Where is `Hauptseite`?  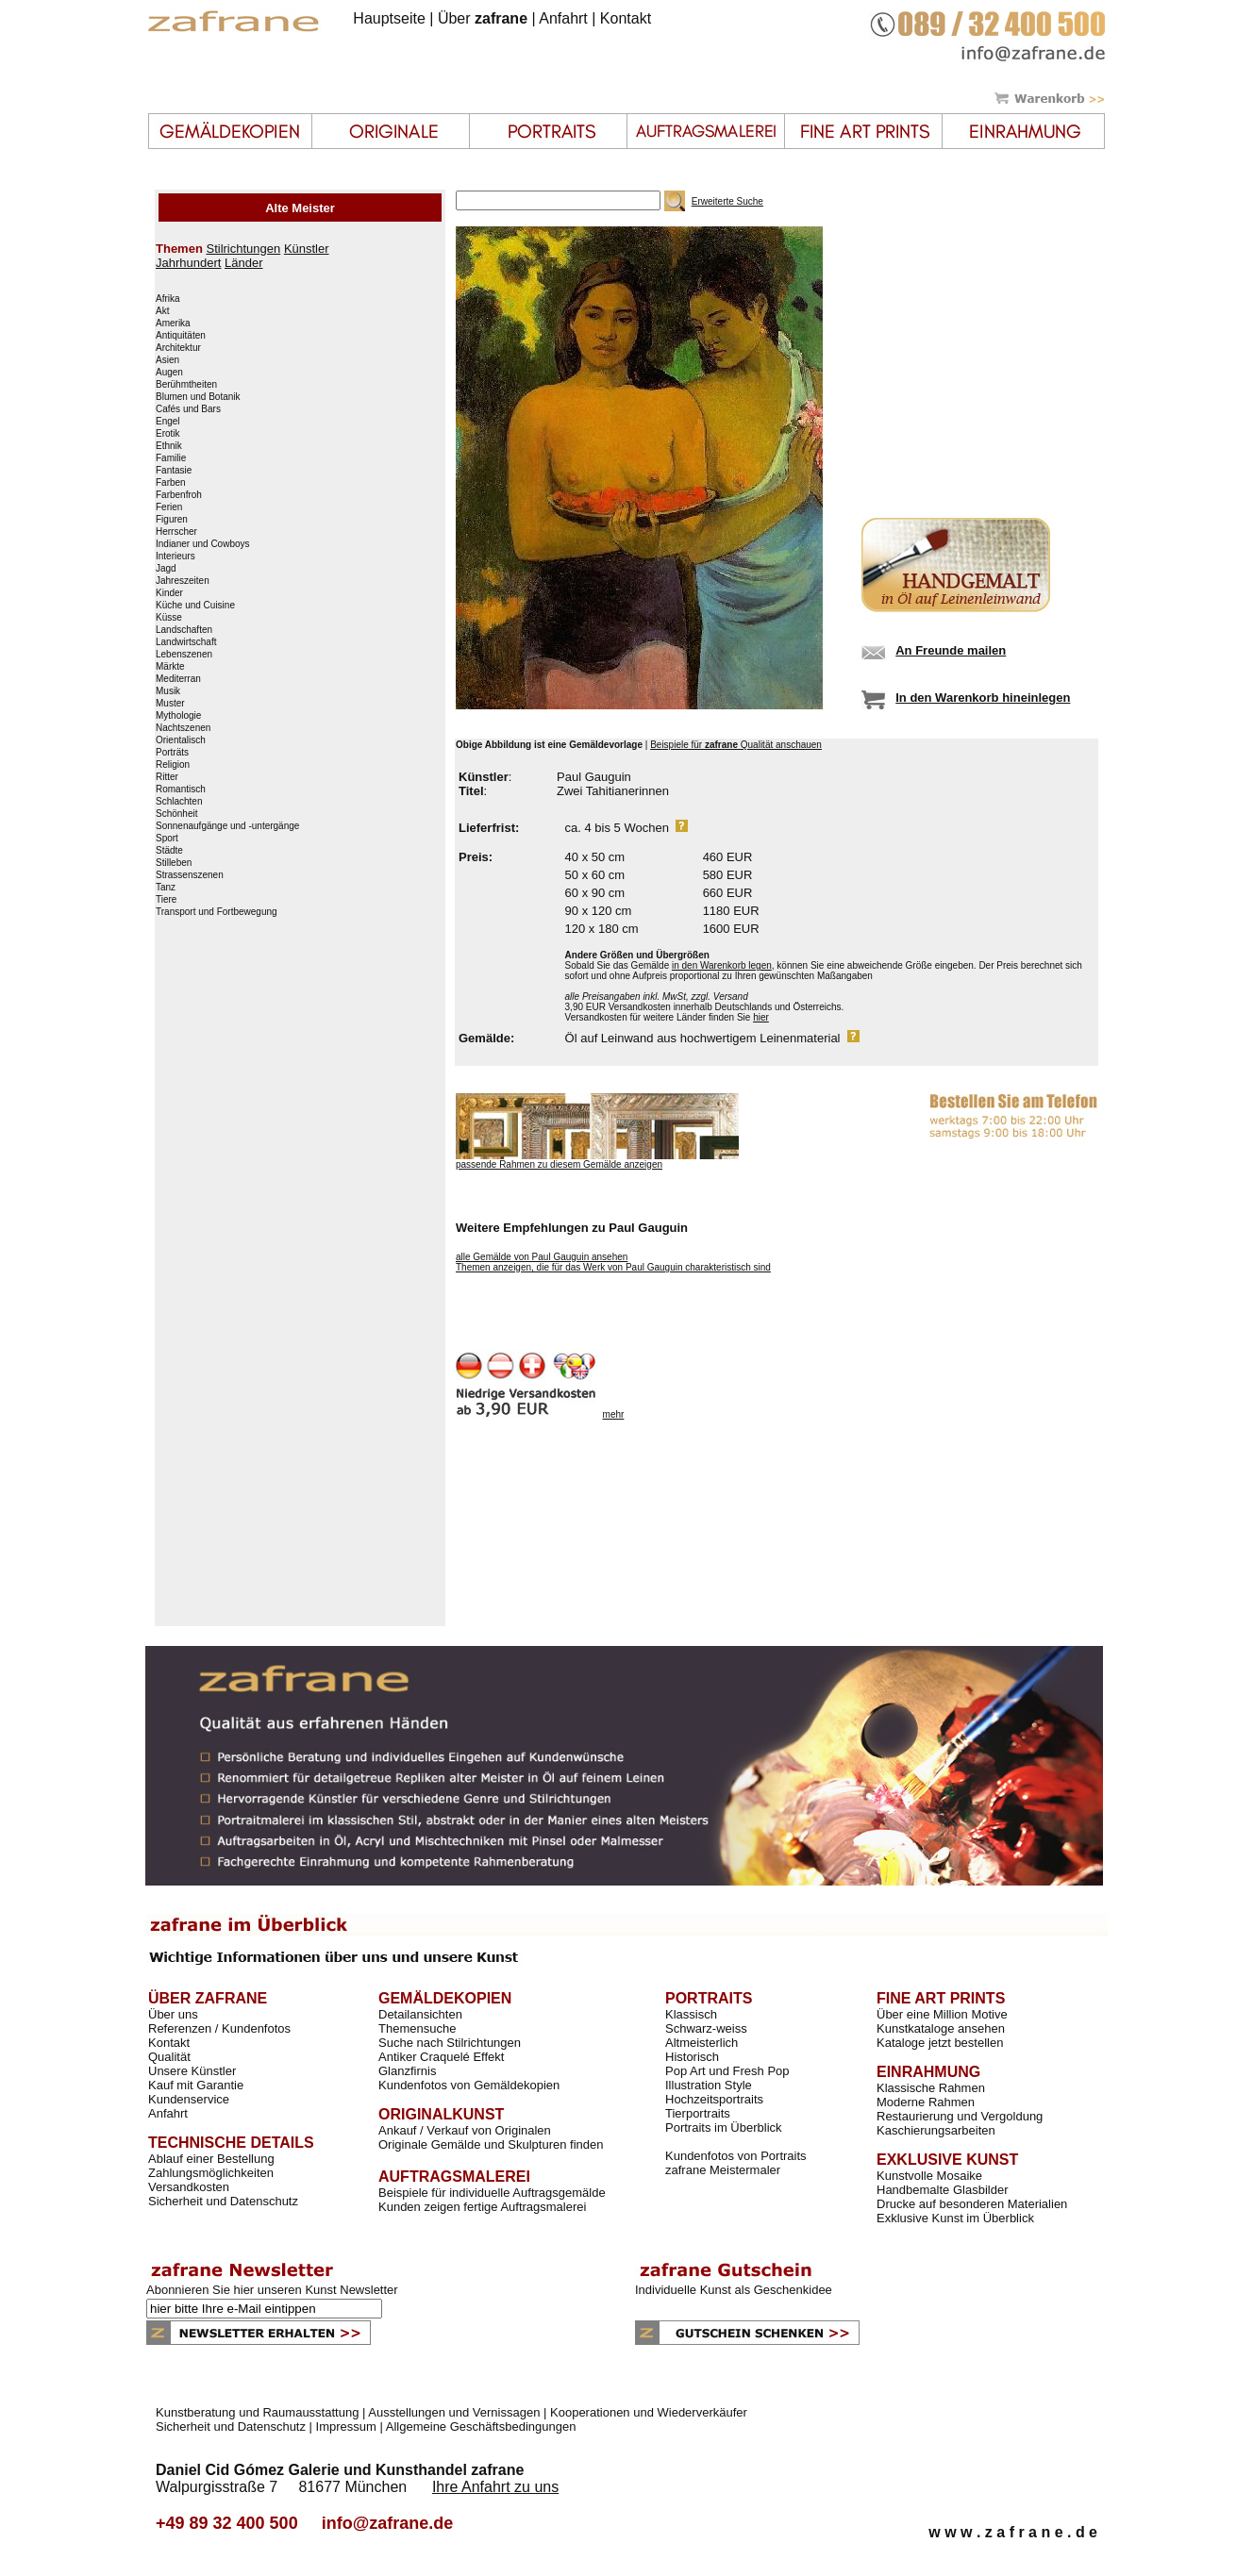 Hauptseite is located at coordinates (389, 18).